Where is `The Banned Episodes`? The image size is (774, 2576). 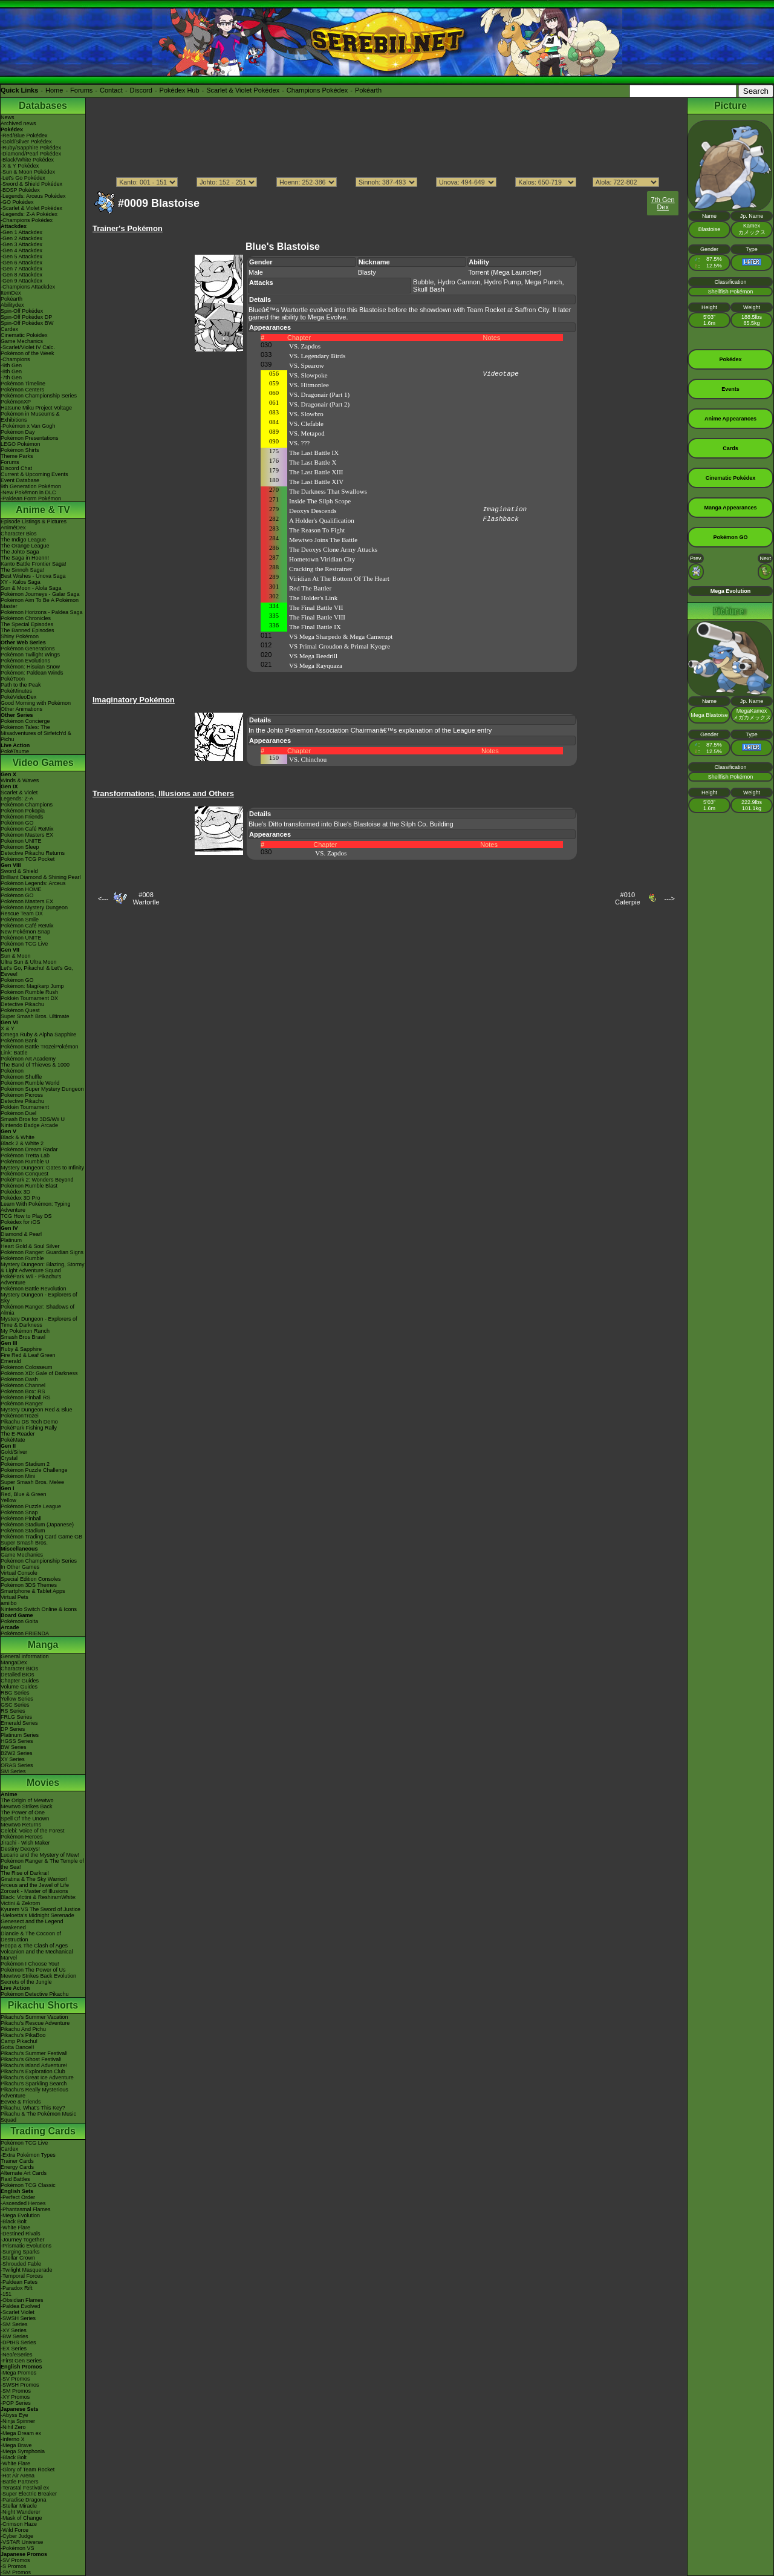
The Banned Episodes is located at coordinates (27, 630).